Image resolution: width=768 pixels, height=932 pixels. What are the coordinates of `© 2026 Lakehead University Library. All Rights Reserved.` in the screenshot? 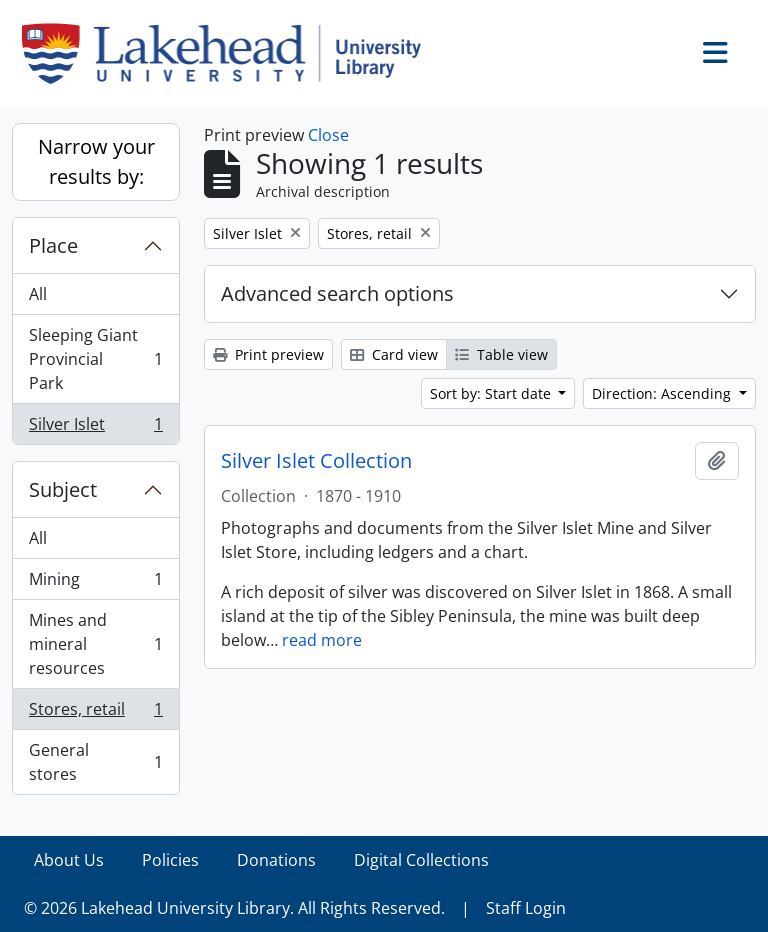 It's located at (234, 908).